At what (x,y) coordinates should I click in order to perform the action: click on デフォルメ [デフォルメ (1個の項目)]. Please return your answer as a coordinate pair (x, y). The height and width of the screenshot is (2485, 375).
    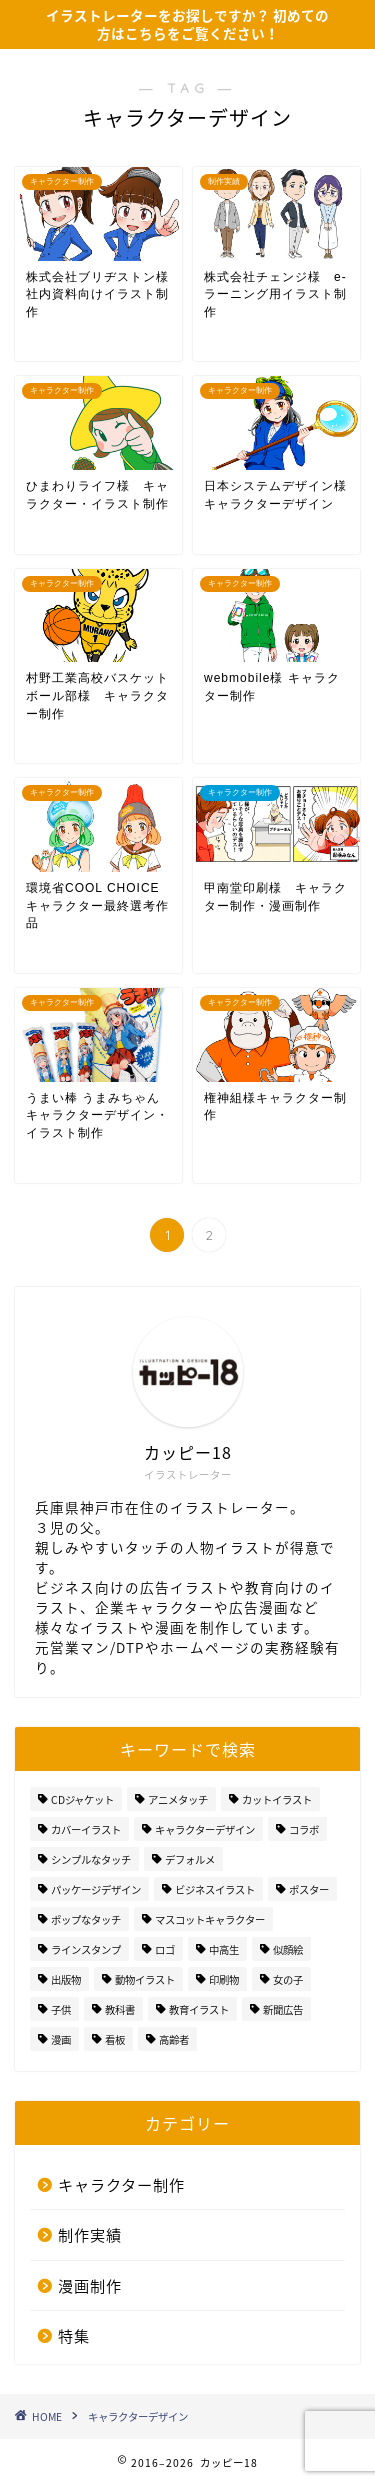
    Looking at the image, I should click on (190, 1859).